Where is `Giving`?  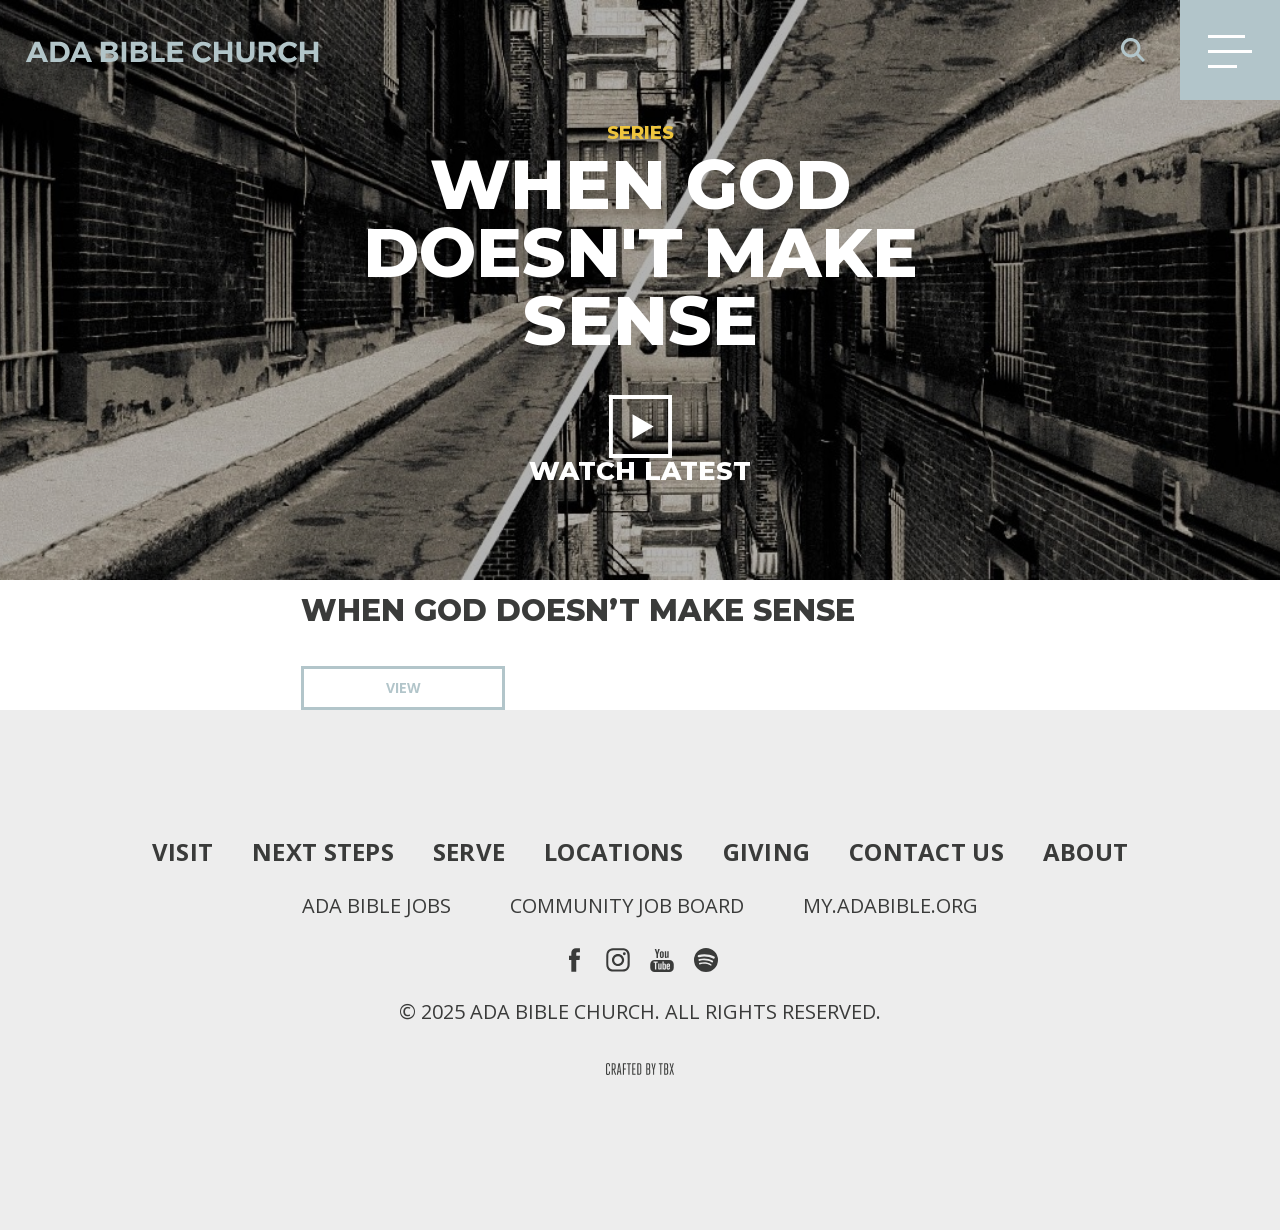
Giving is located at coordinates (767, 852).